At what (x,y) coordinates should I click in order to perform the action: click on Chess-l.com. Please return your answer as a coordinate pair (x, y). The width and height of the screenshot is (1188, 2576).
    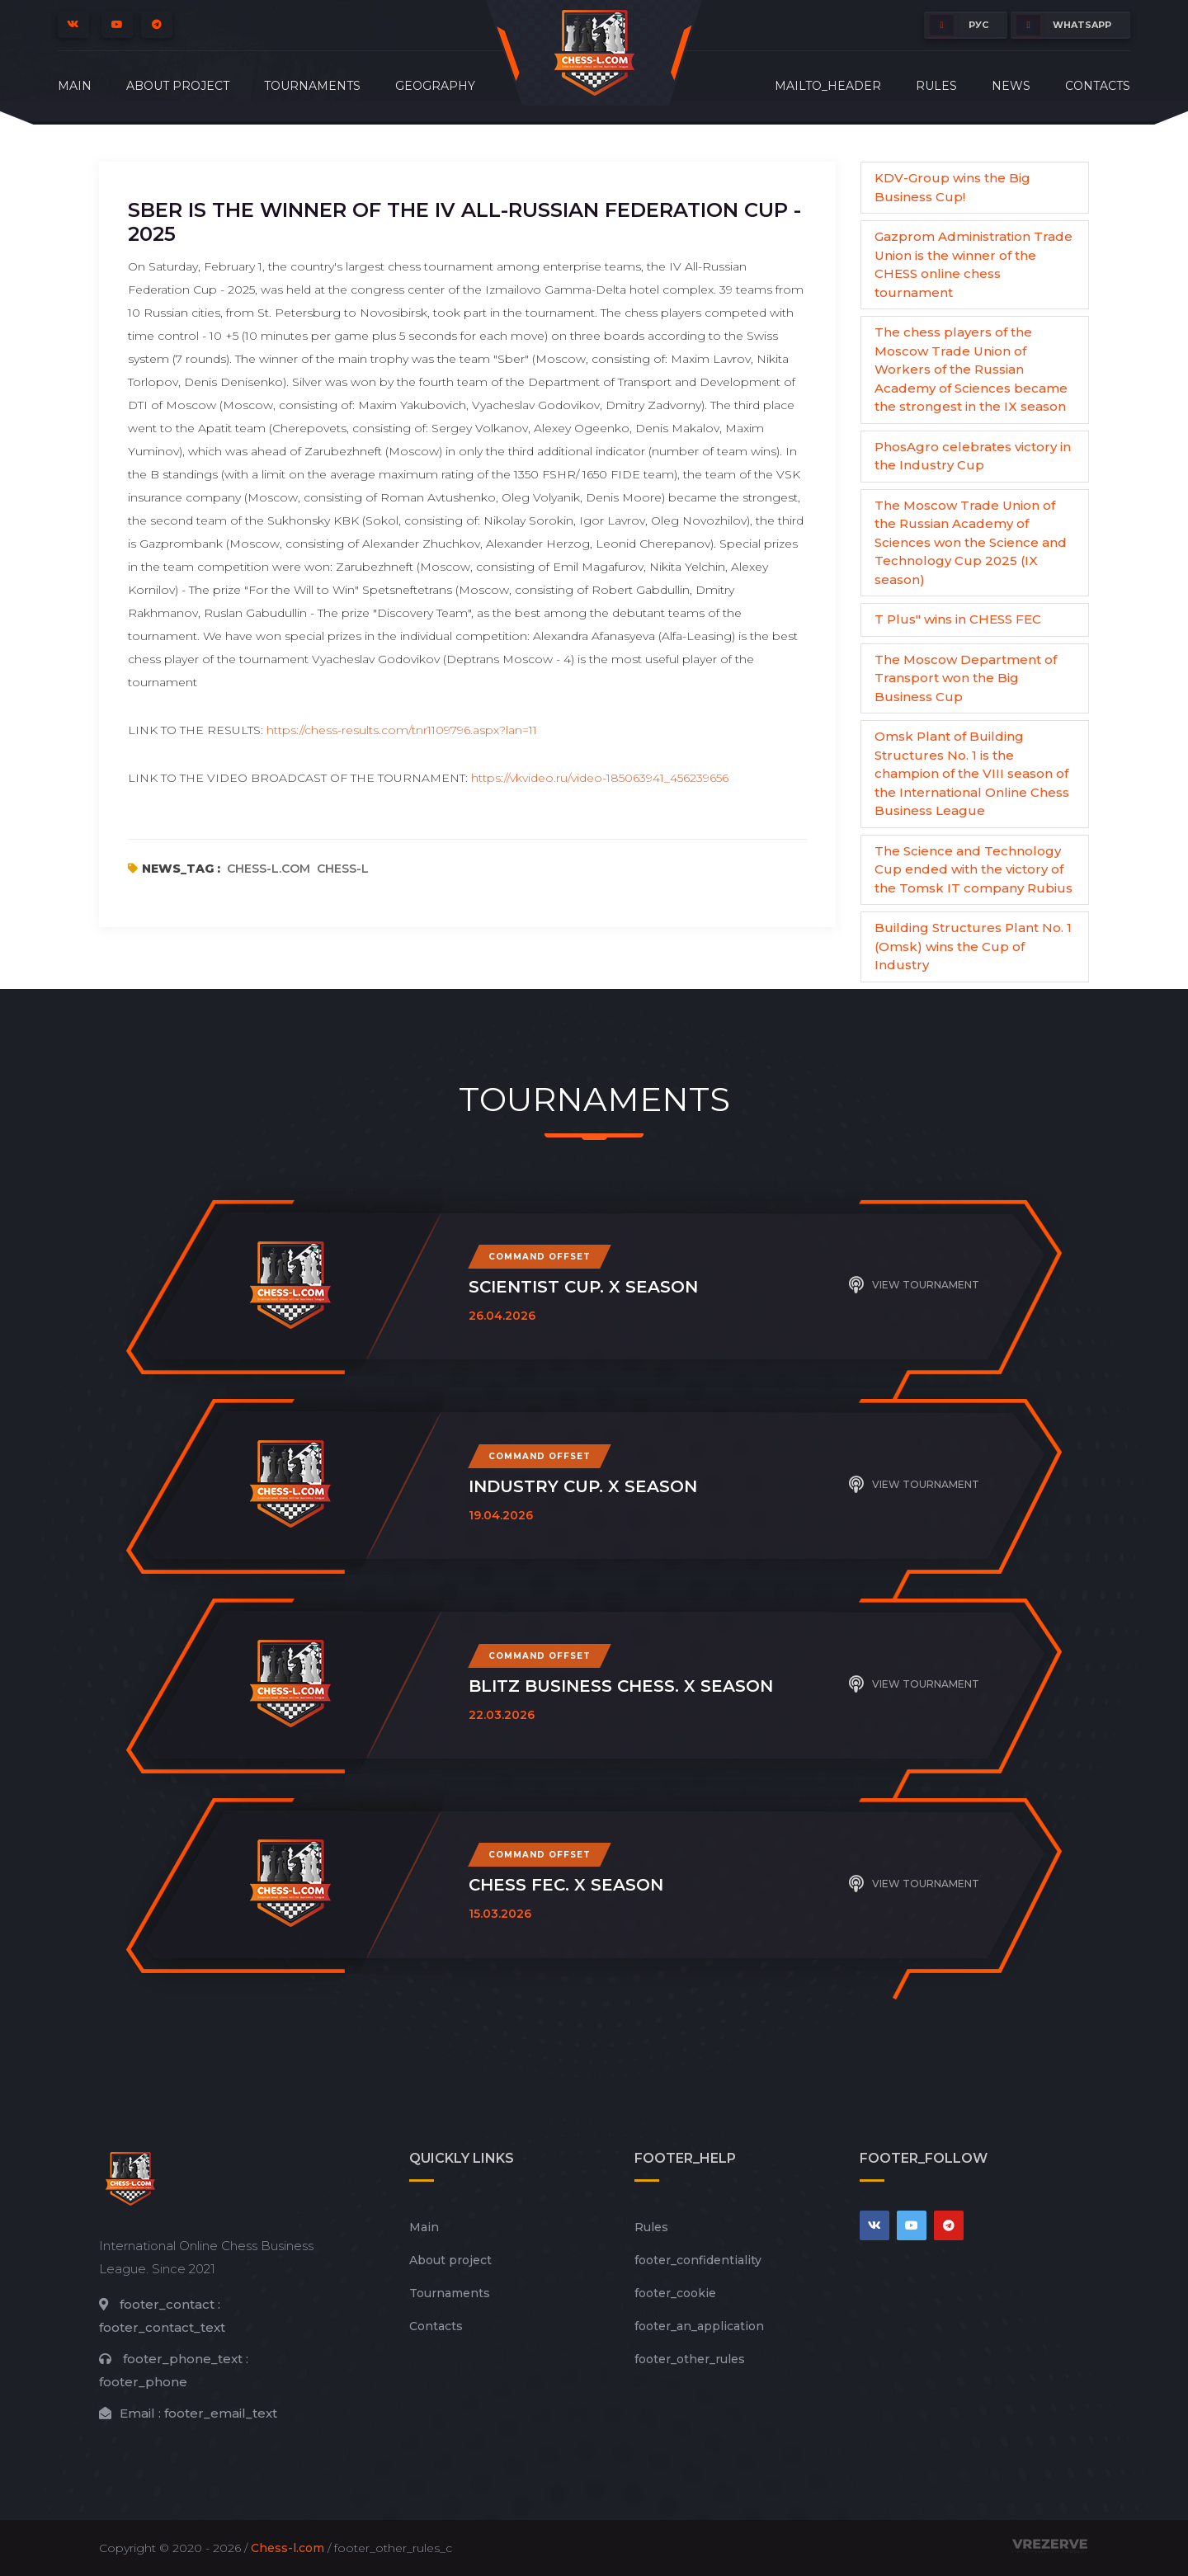
    Looking at the image, I should click on (287, 2548).